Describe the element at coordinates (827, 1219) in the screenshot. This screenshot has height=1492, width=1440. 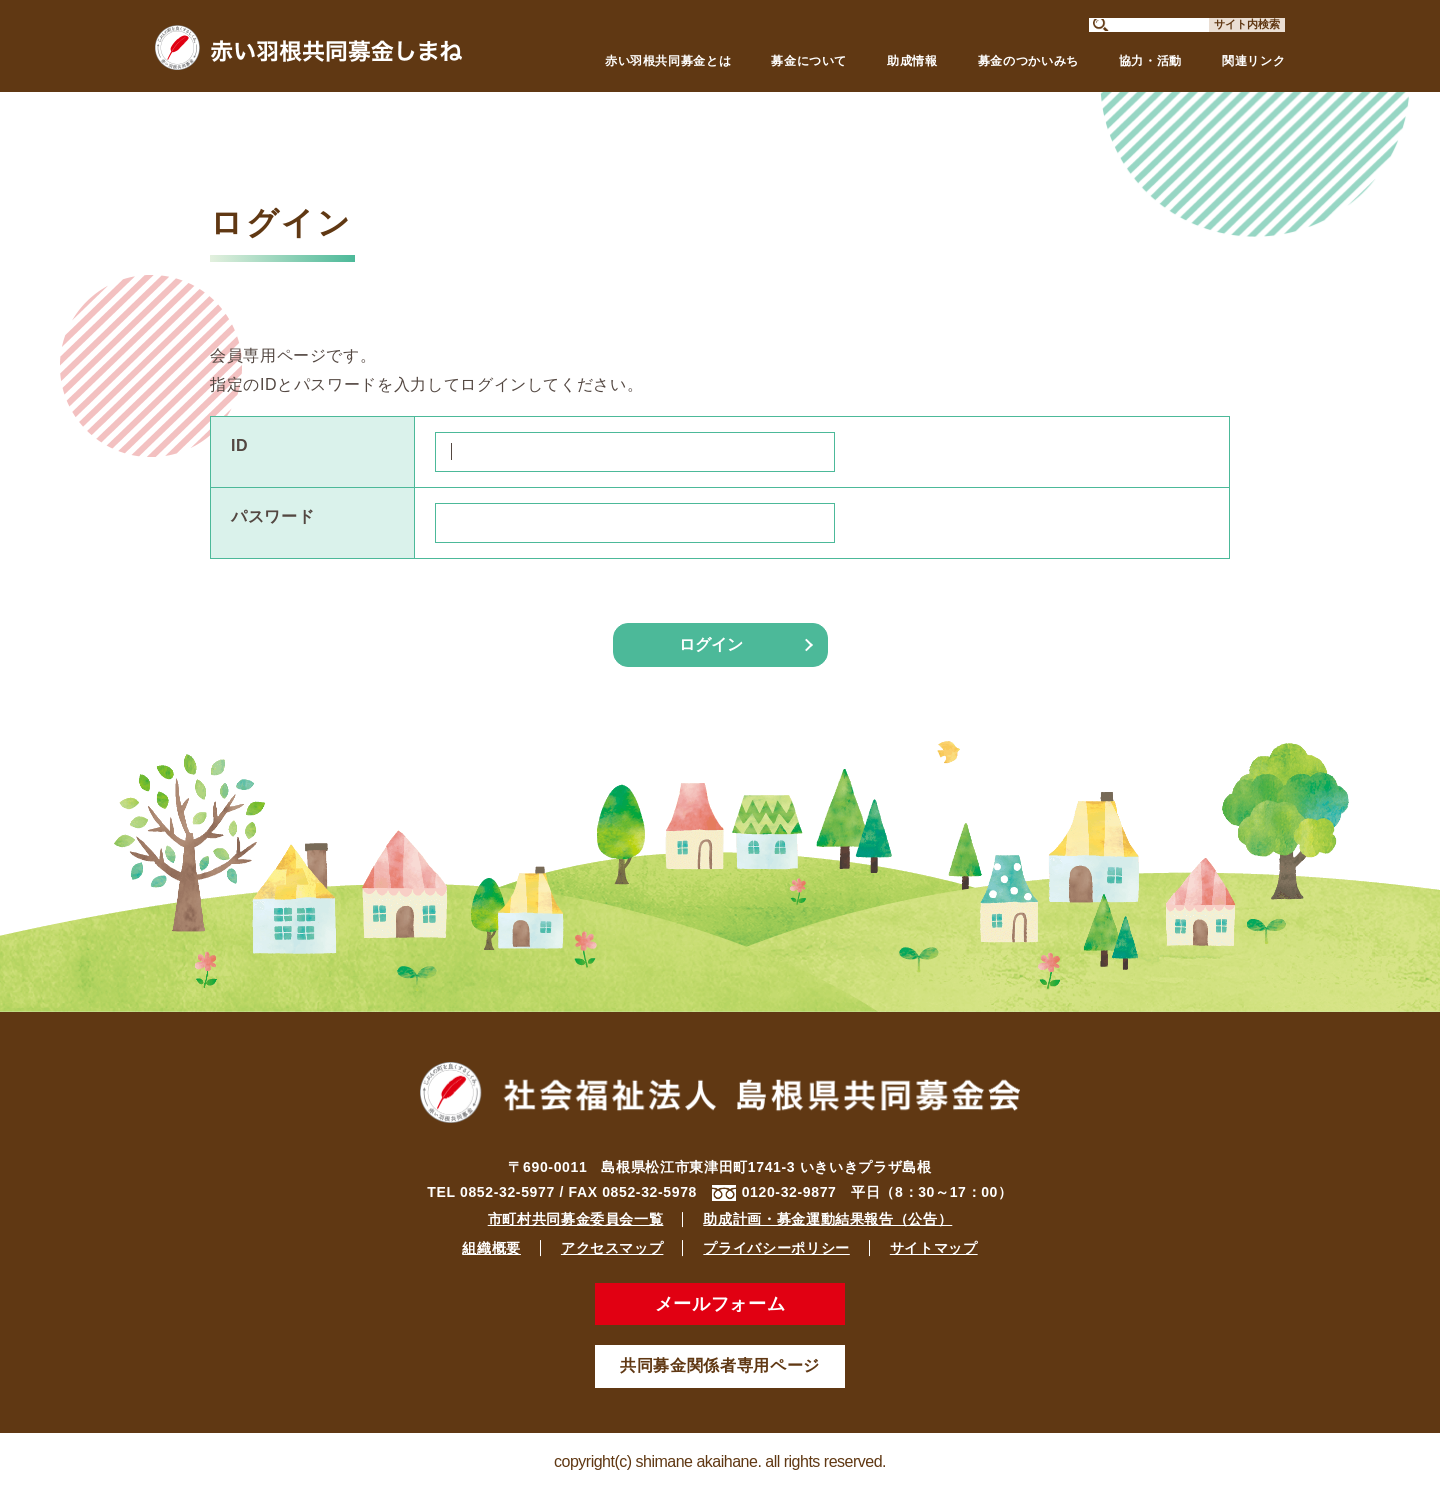
I see `助成計画・募金運動結果報告（公告）` at that location.